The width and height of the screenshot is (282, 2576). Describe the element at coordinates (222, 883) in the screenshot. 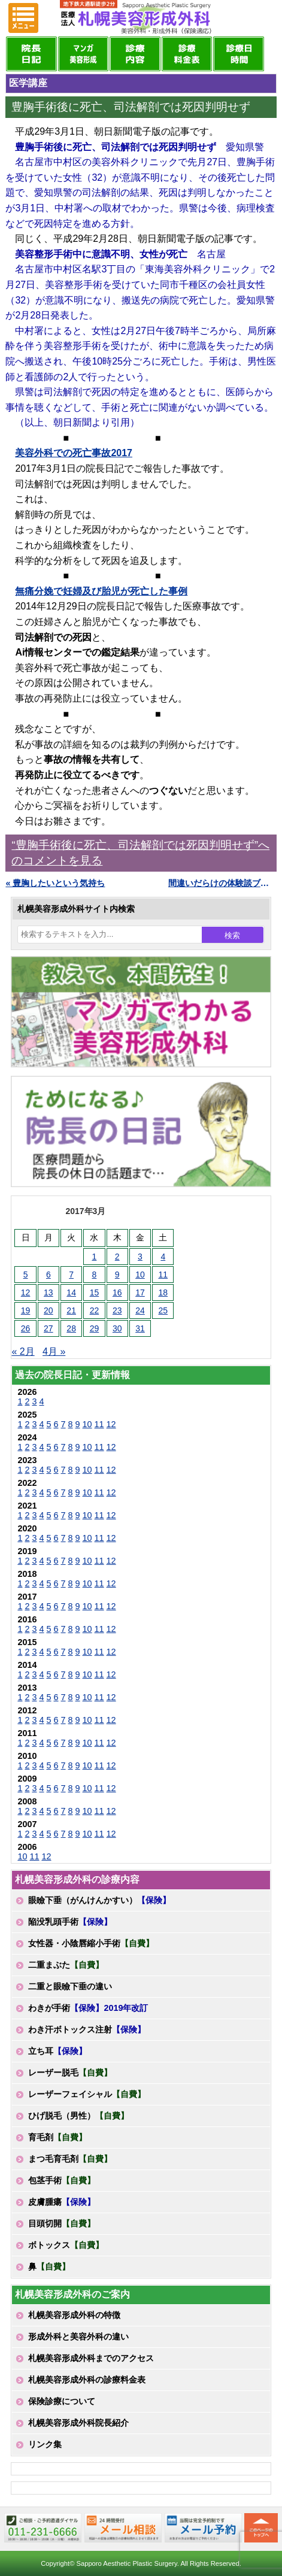

I see `間違いだらけの体験談ブログ »` at that location.